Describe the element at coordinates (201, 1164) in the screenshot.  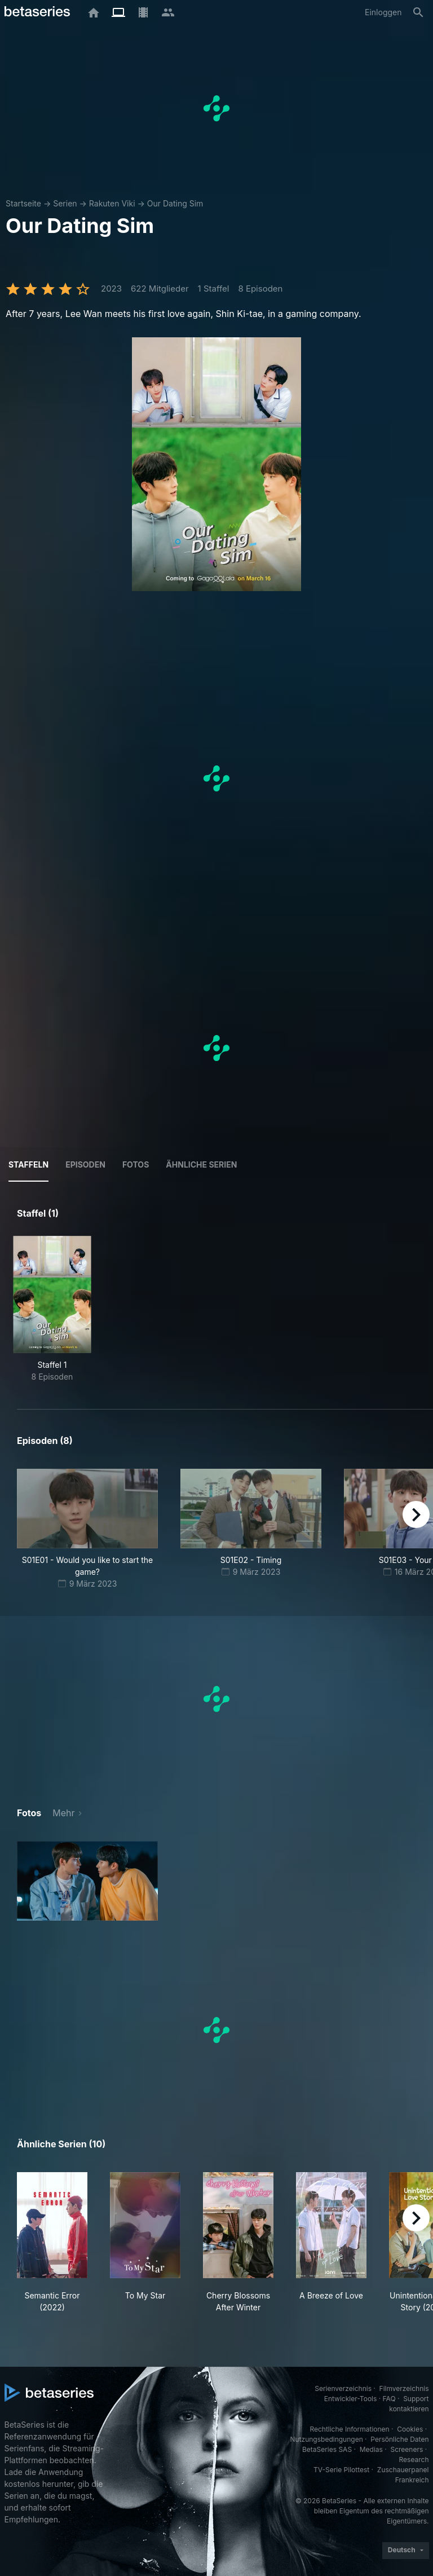
I see `Ähnliche Serien` at that location.